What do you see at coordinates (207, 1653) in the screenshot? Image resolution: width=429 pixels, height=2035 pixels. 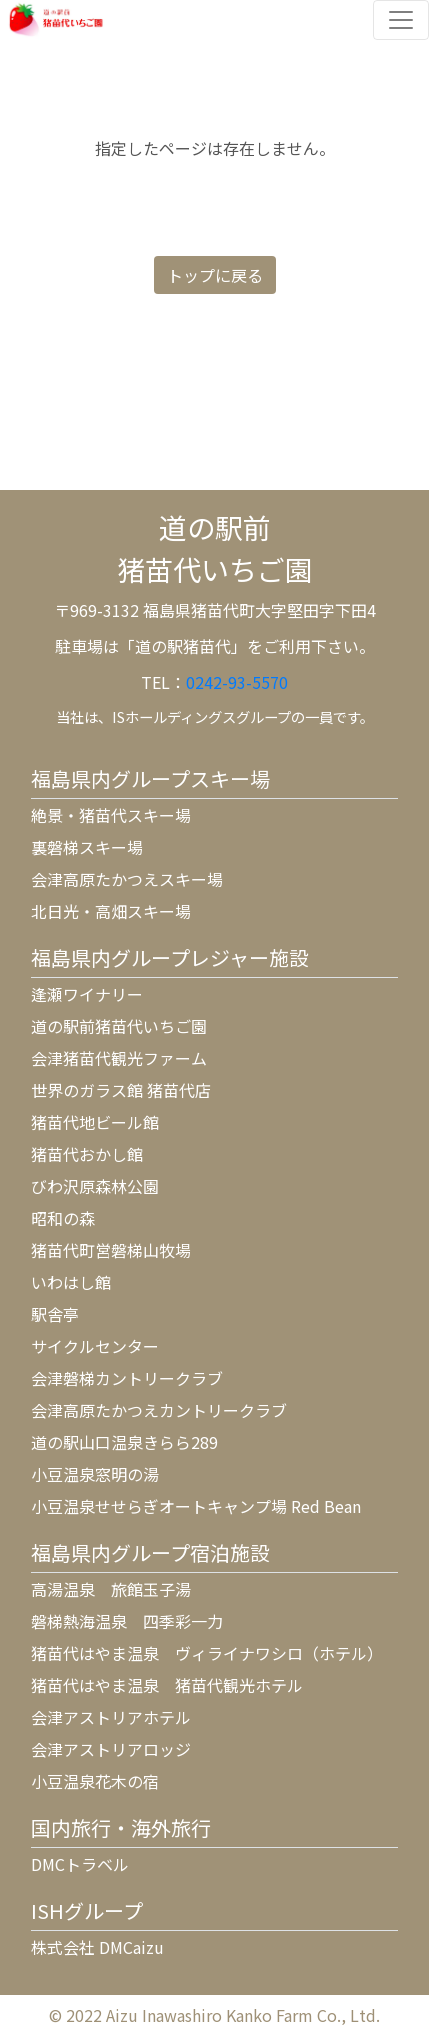 I see `猪苗代はやま温泉 ヴィライナワシロ（ホテル）` at bounding box center [207, 1653].